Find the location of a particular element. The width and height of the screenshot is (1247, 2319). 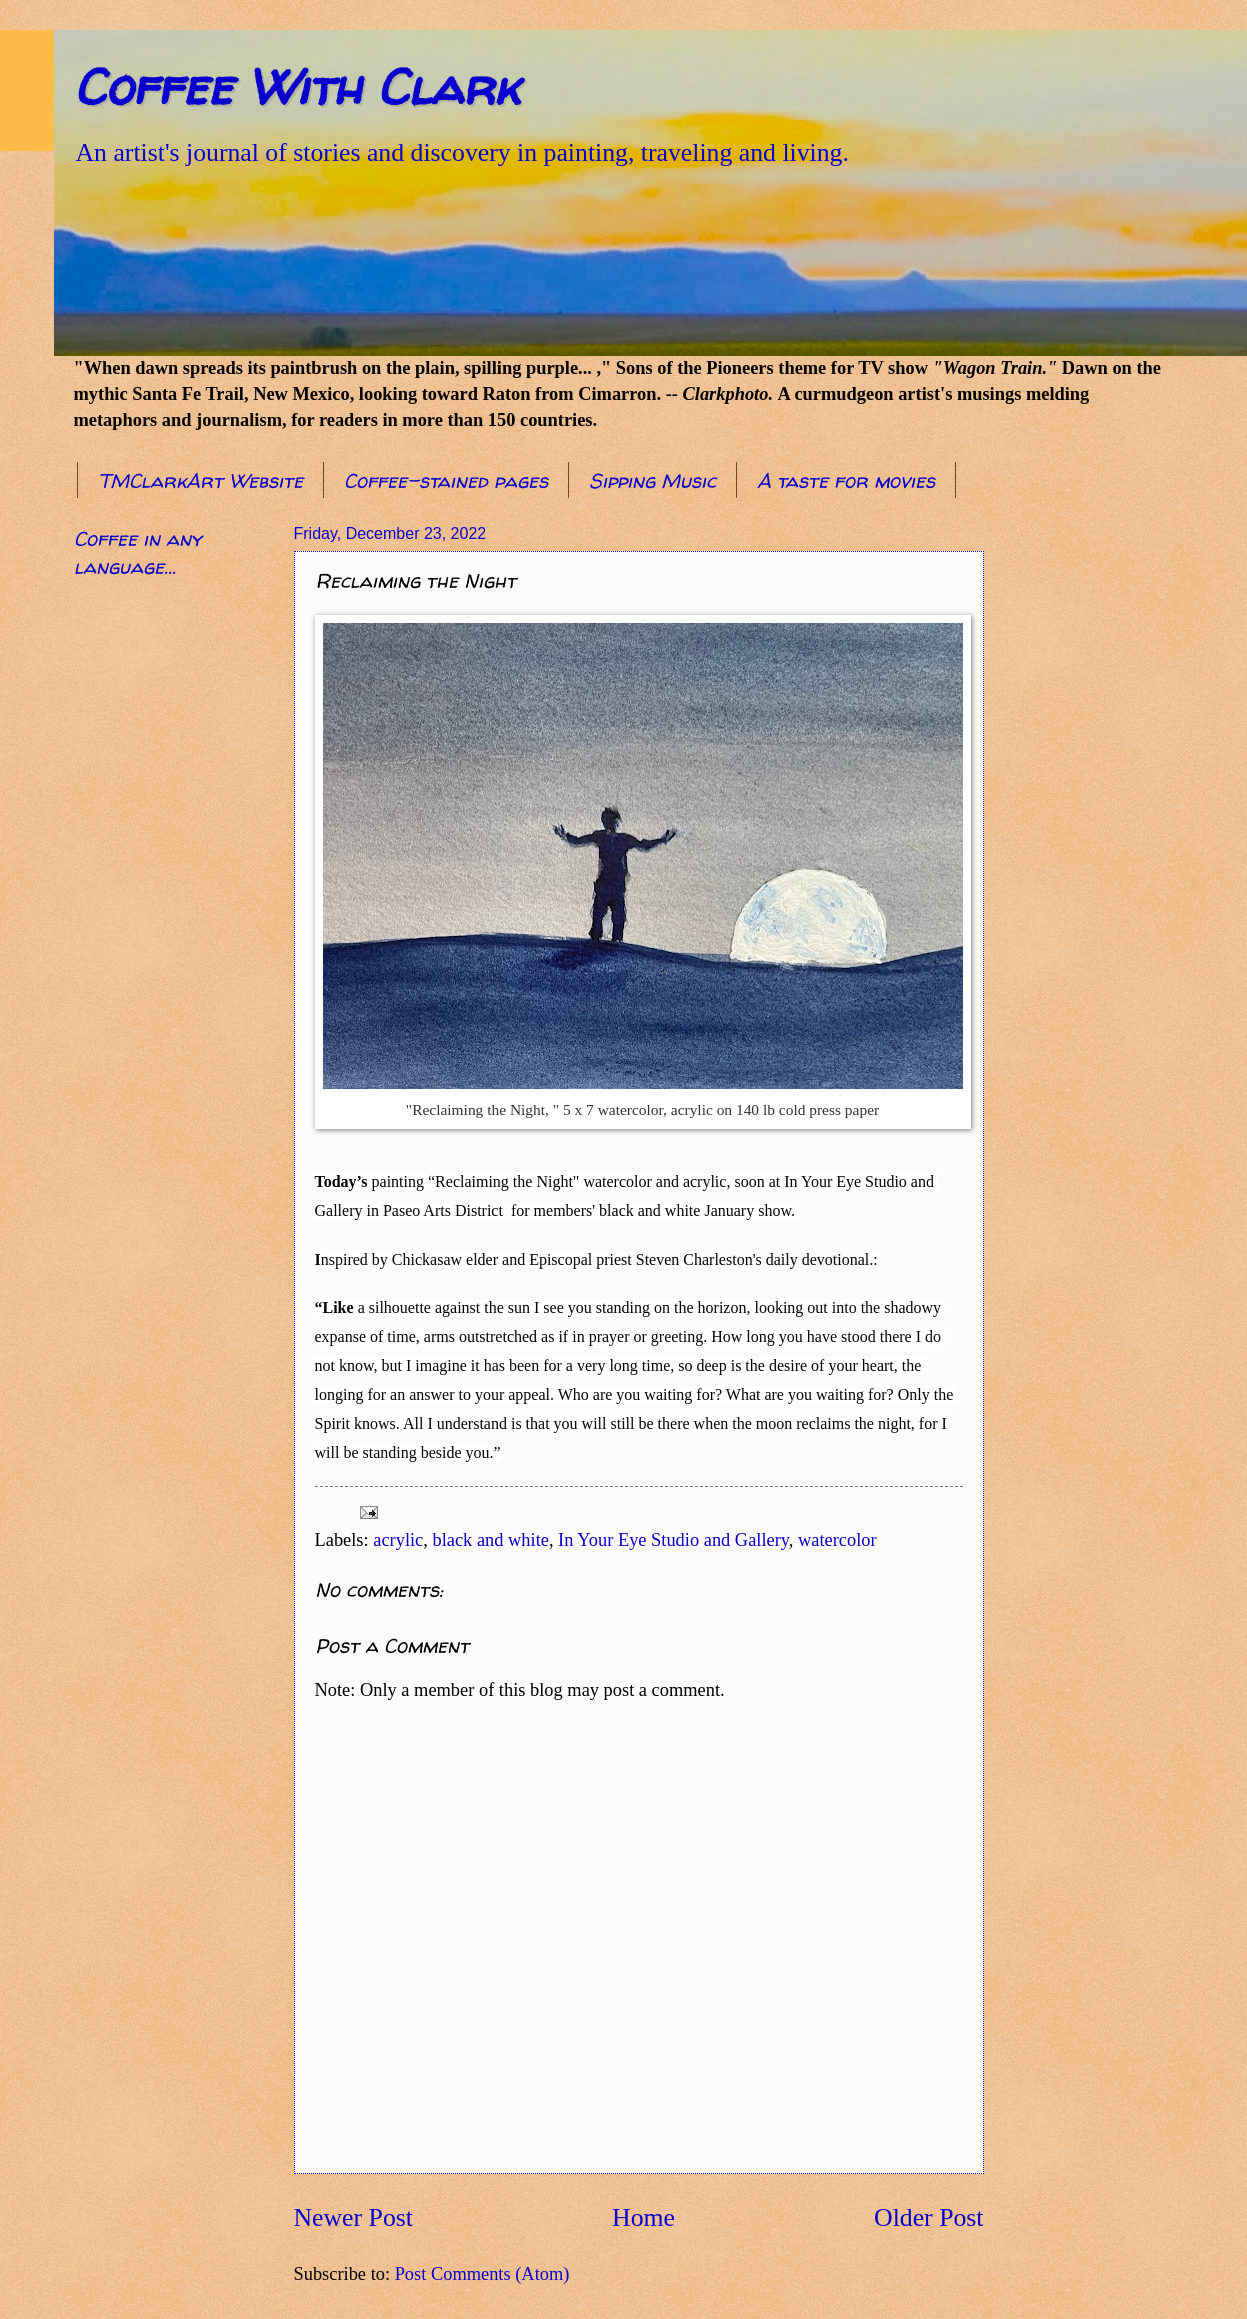

Coffee With Clark is located at coordinates (296, 86).